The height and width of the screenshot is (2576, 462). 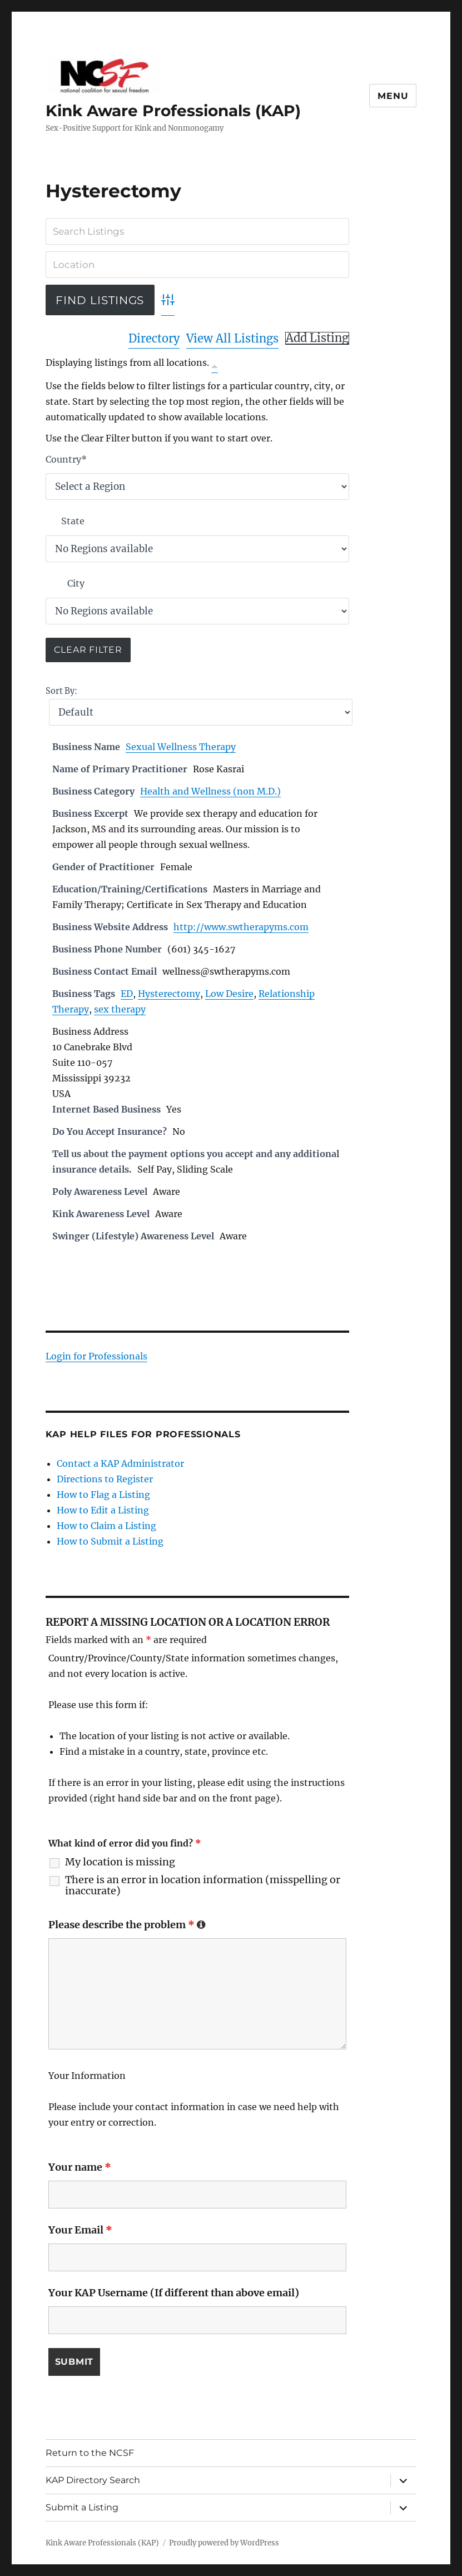 I want to click on Proudly powered by WordPress, so click(x=224, y=2543).